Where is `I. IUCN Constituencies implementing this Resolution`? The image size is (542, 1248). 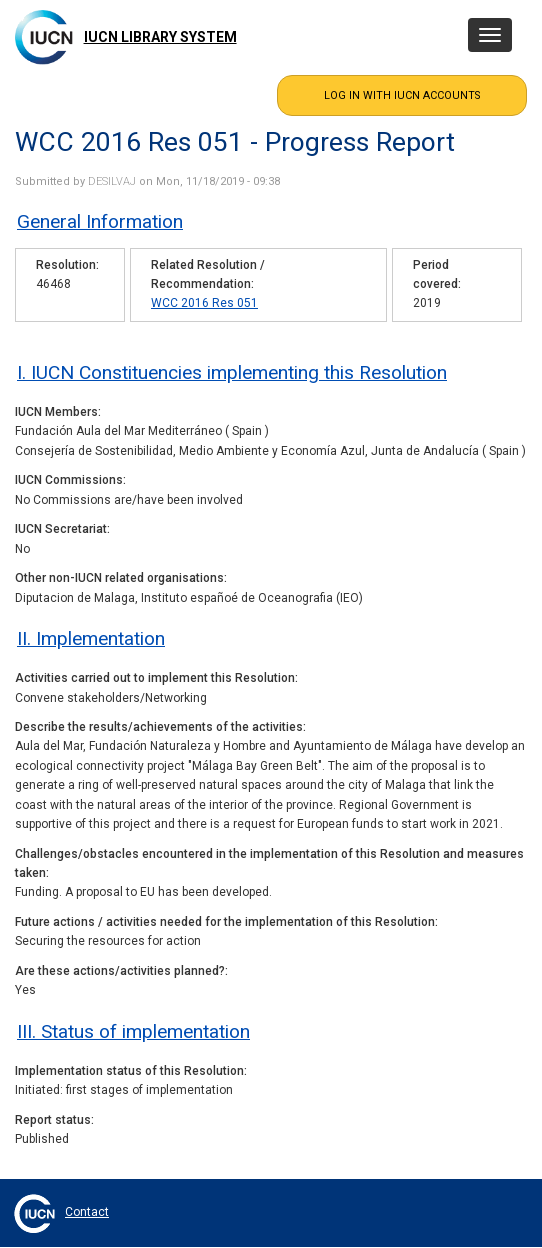
I. IUCN Constituencies implementing this Resolution is located at coordinates (232, 372).